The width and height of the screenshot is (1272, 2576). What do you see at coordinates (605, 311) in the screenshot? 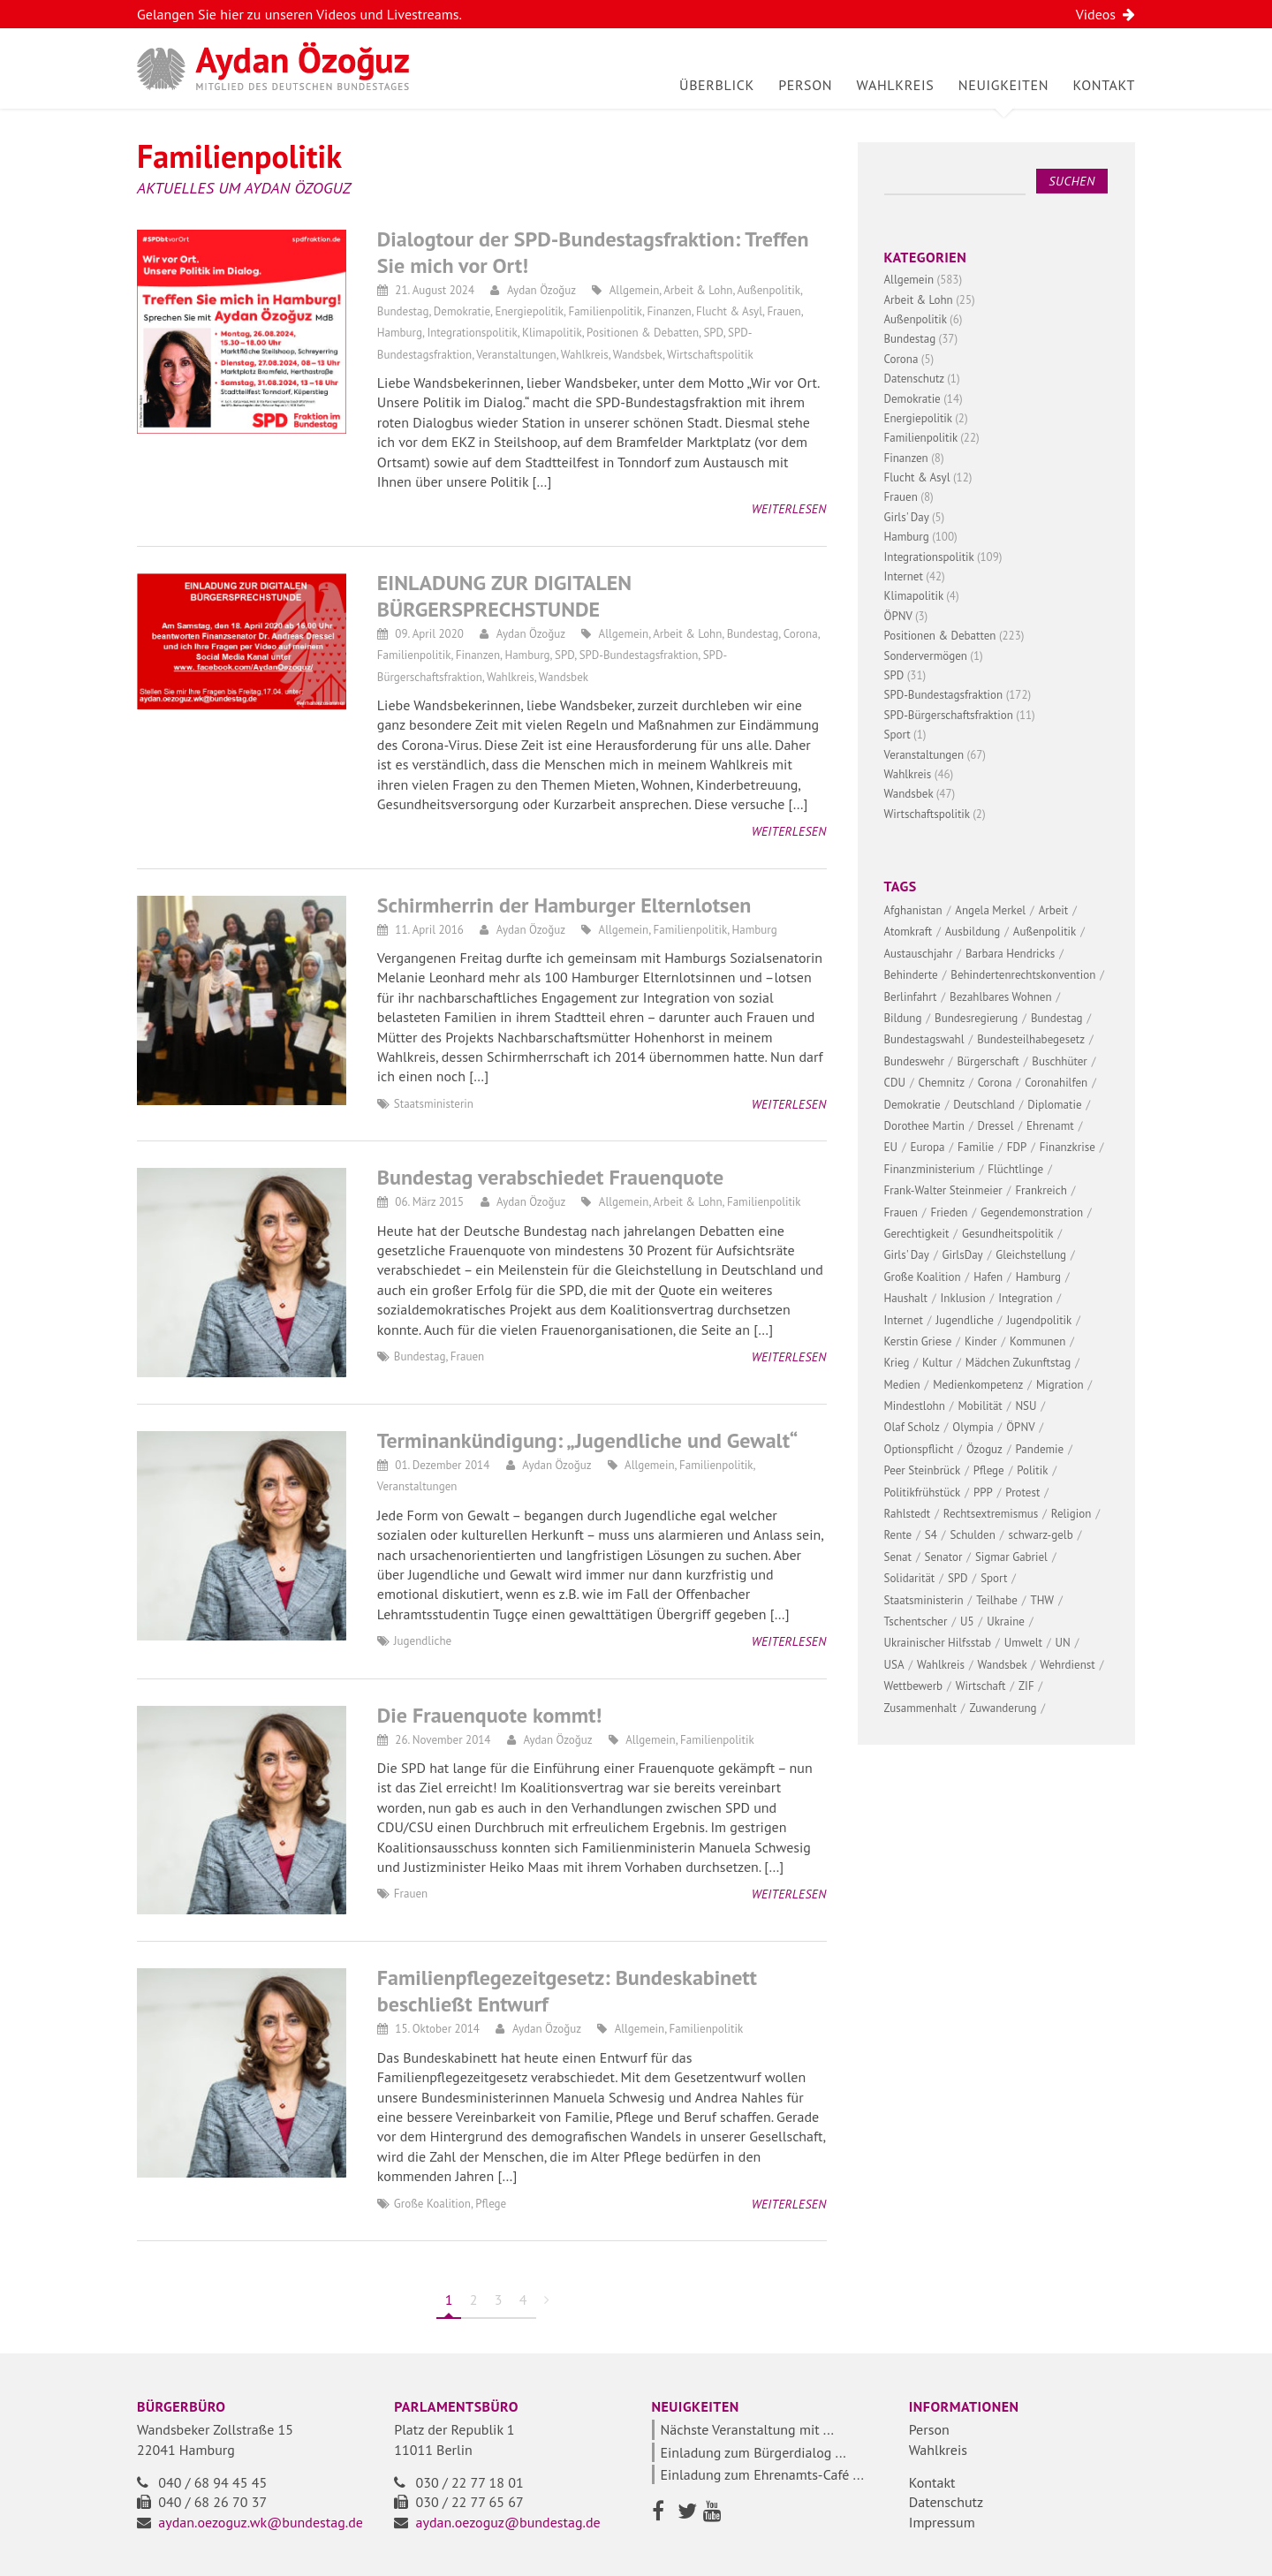
I see `Familienpolitik` at bounding box center [605, 311].